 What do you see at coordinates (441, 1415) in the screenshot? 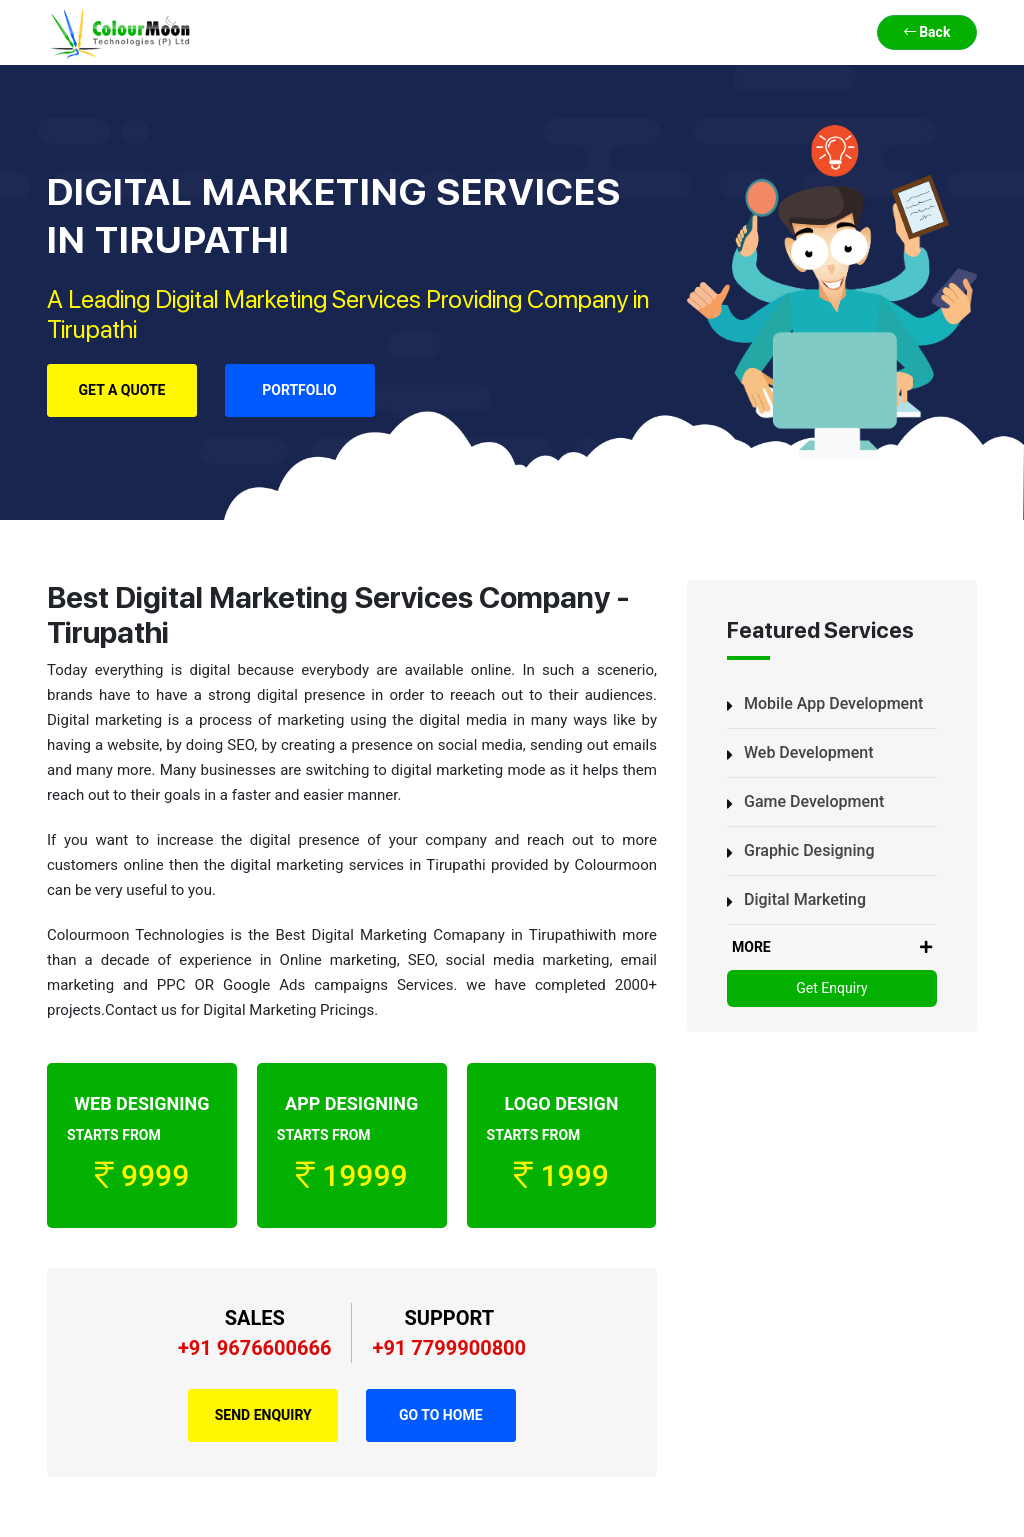
I see `Go to Home` at bounding box center [441, 1415].